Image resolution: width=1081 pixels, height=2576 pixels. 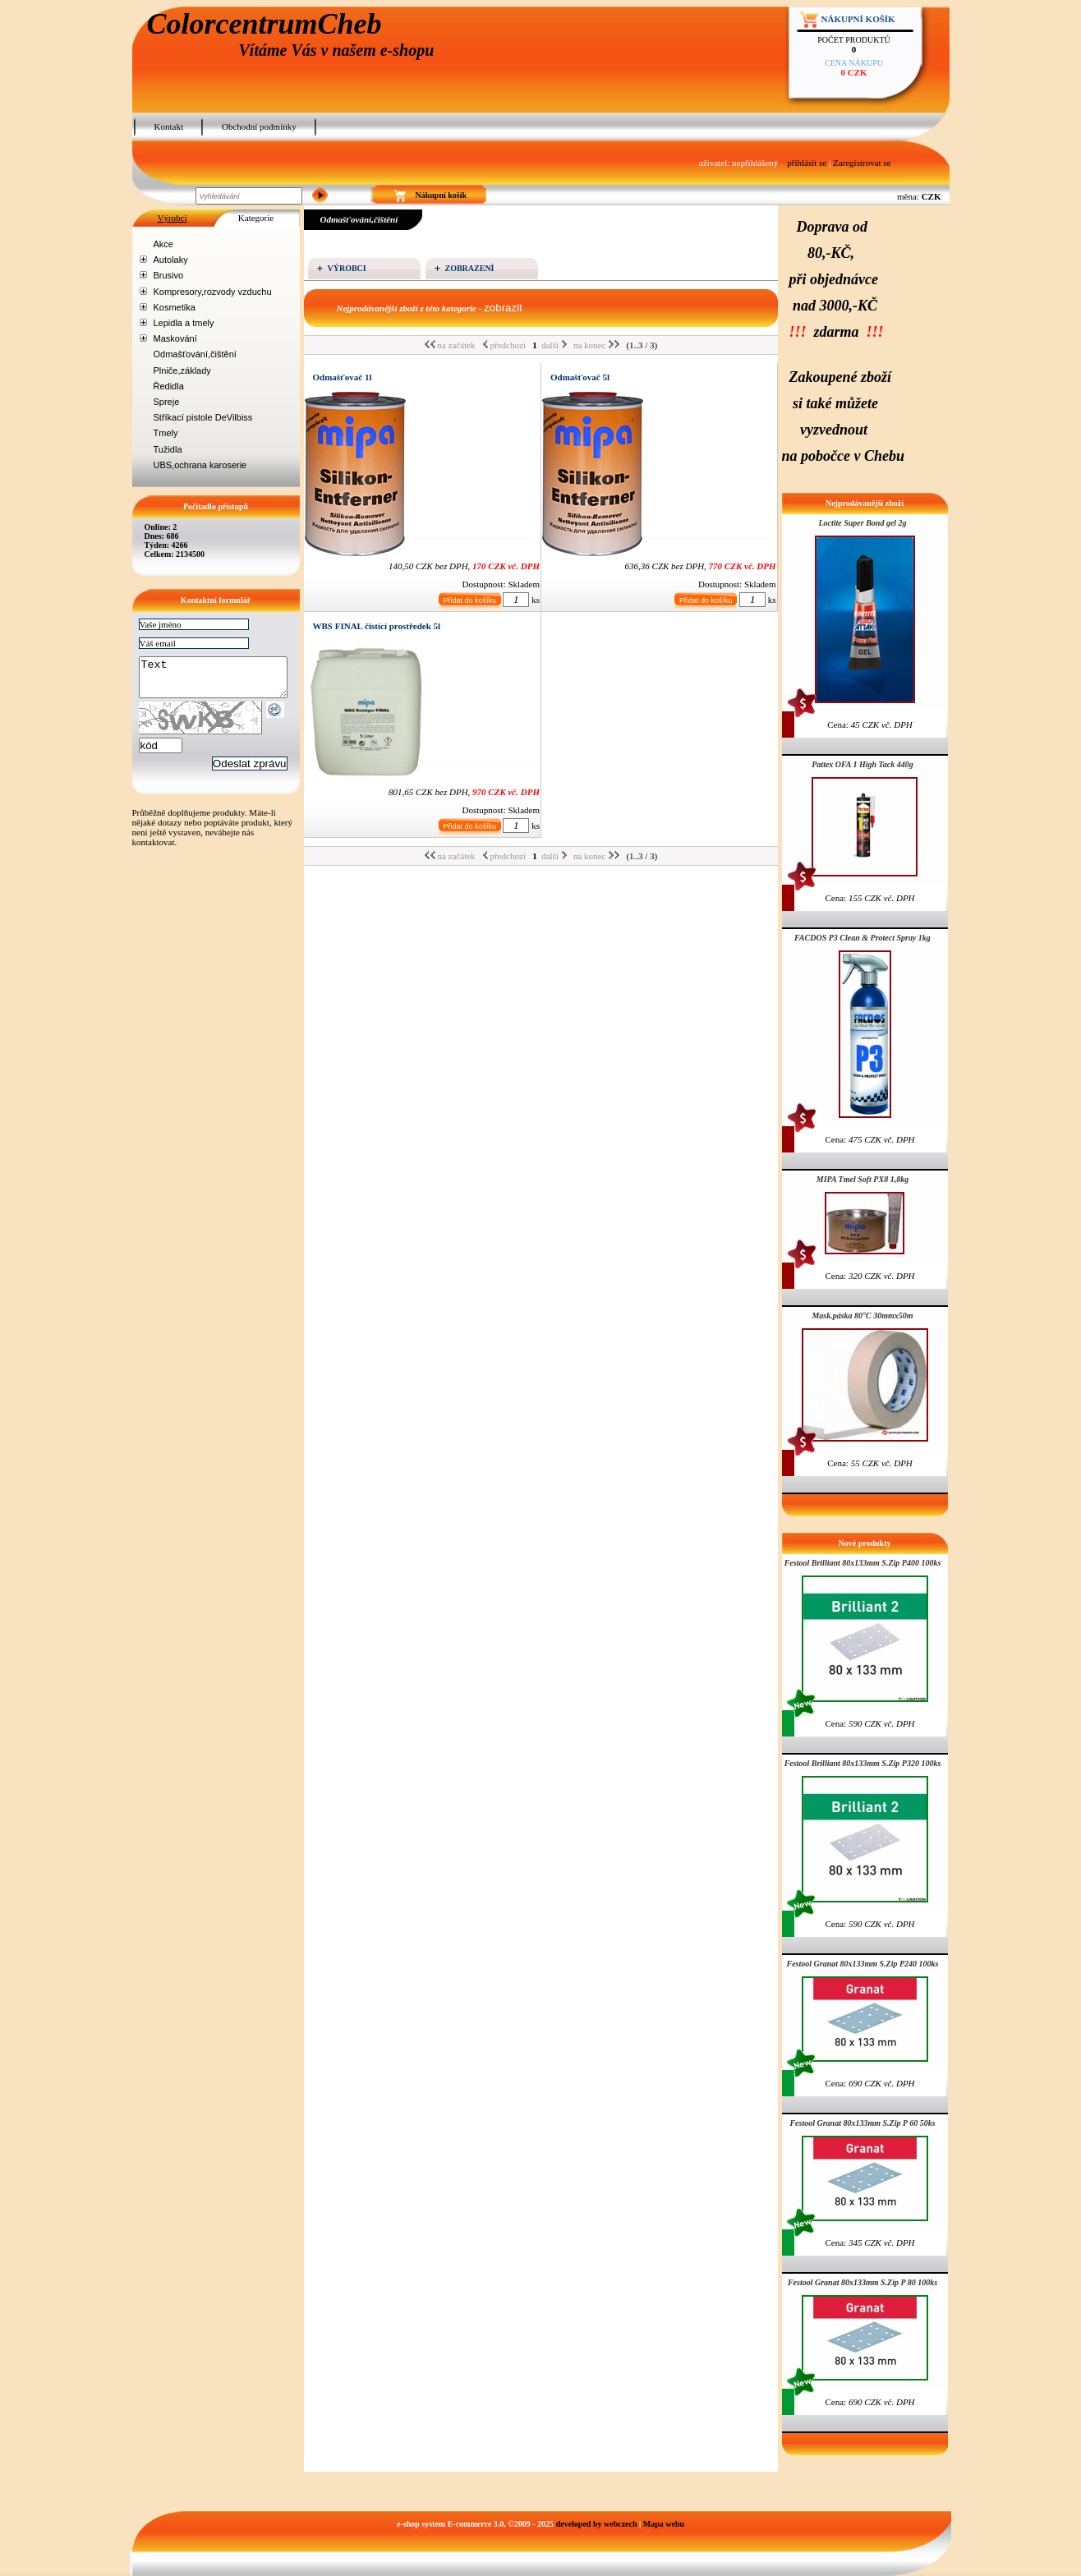 I want to click on Odmašťovač 5l, so click(x=580, y=377).